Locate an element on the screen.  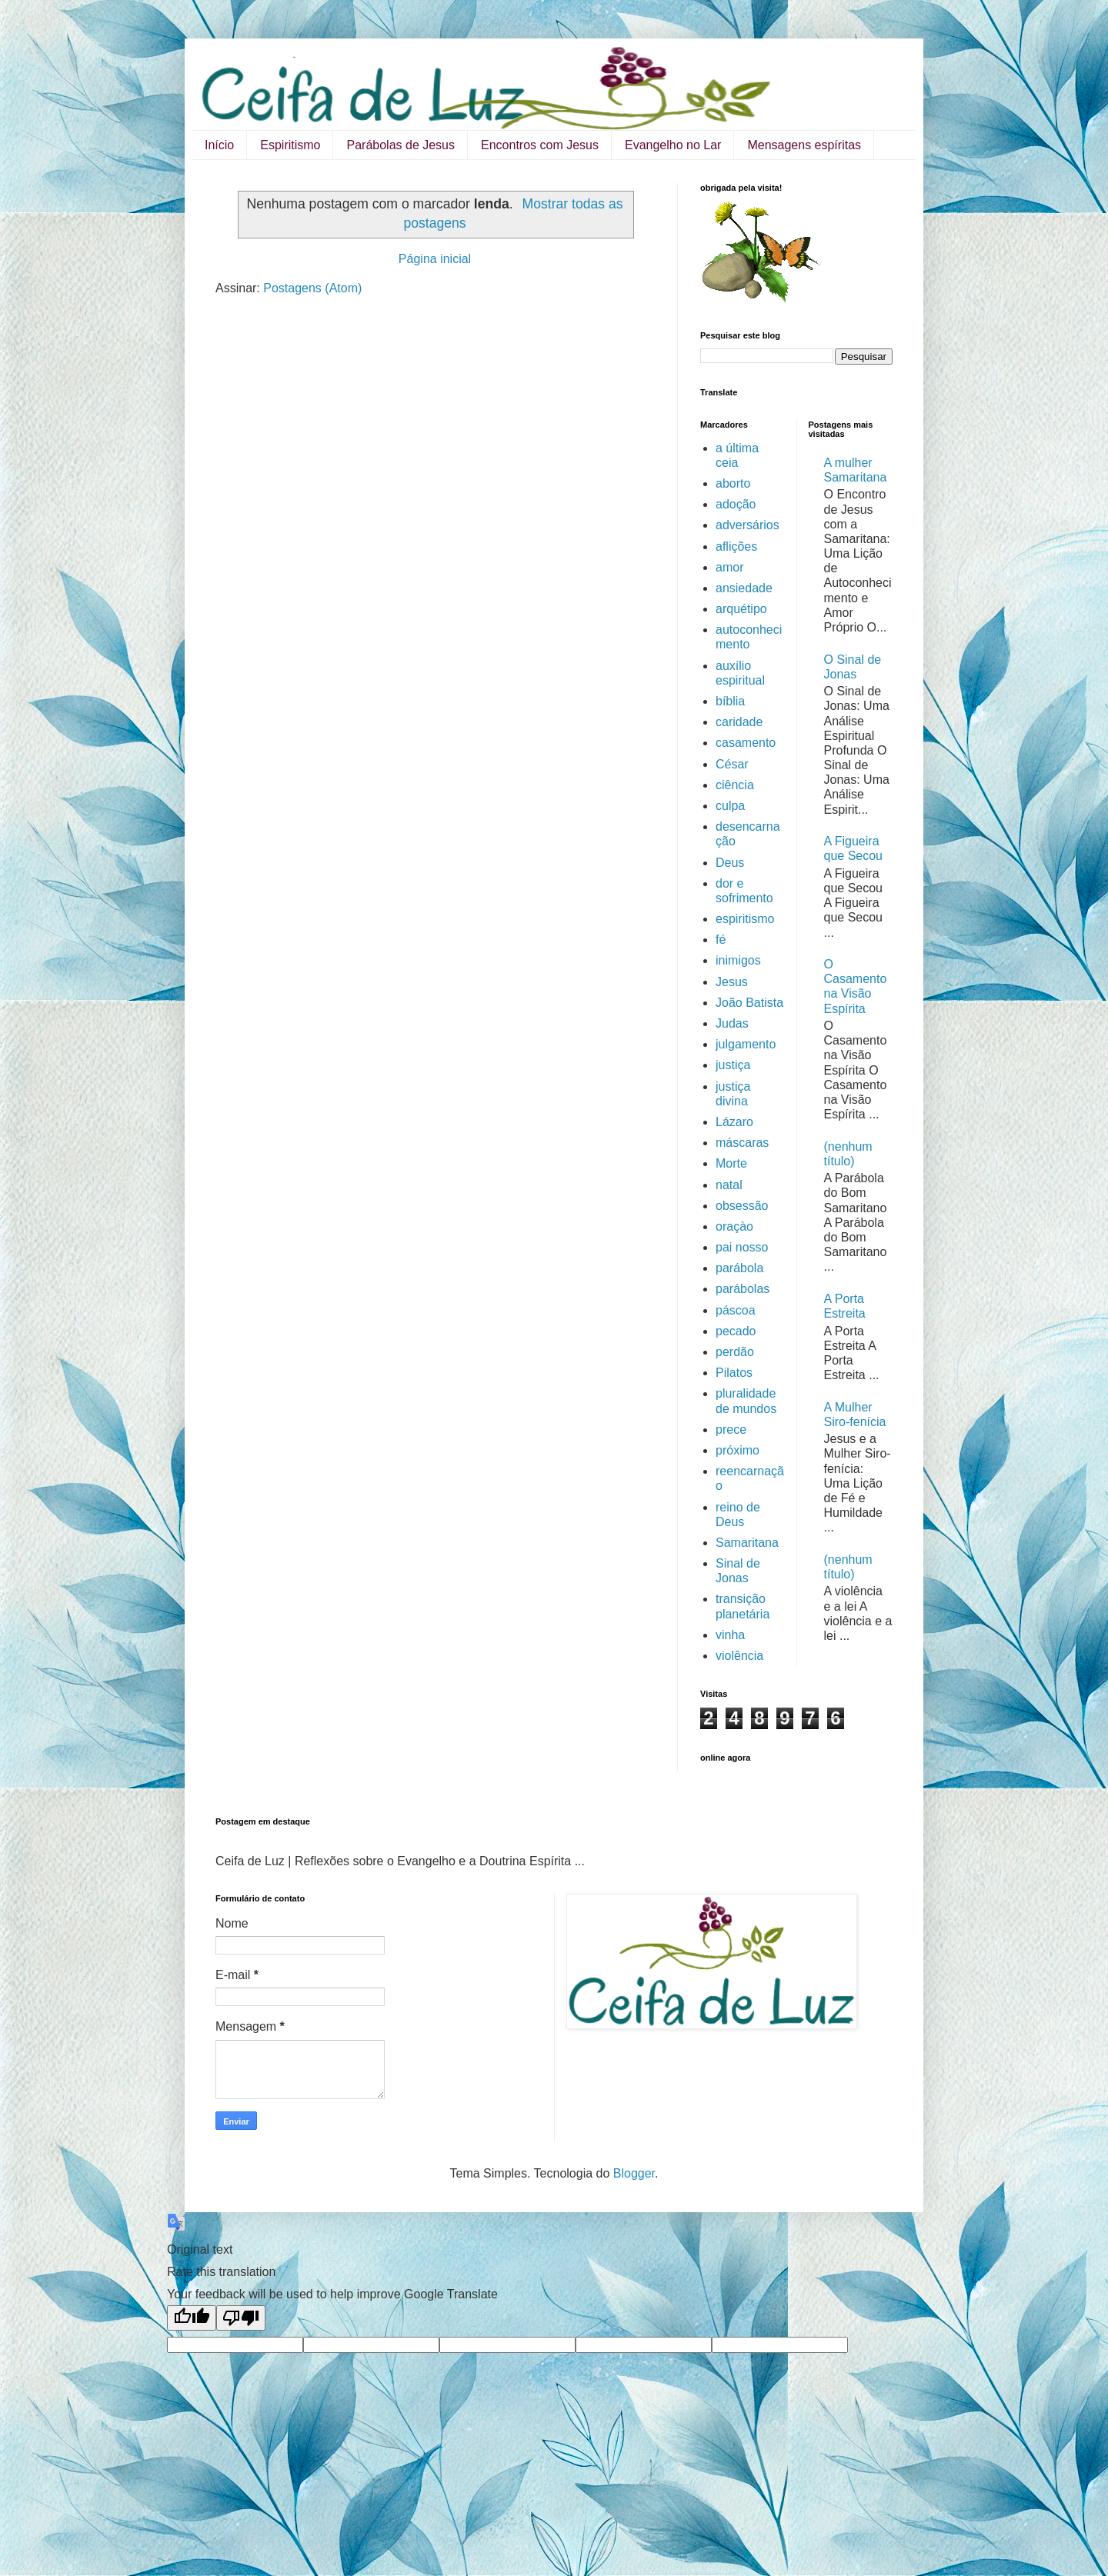
julgamento is located at coordinates (746, 1044).